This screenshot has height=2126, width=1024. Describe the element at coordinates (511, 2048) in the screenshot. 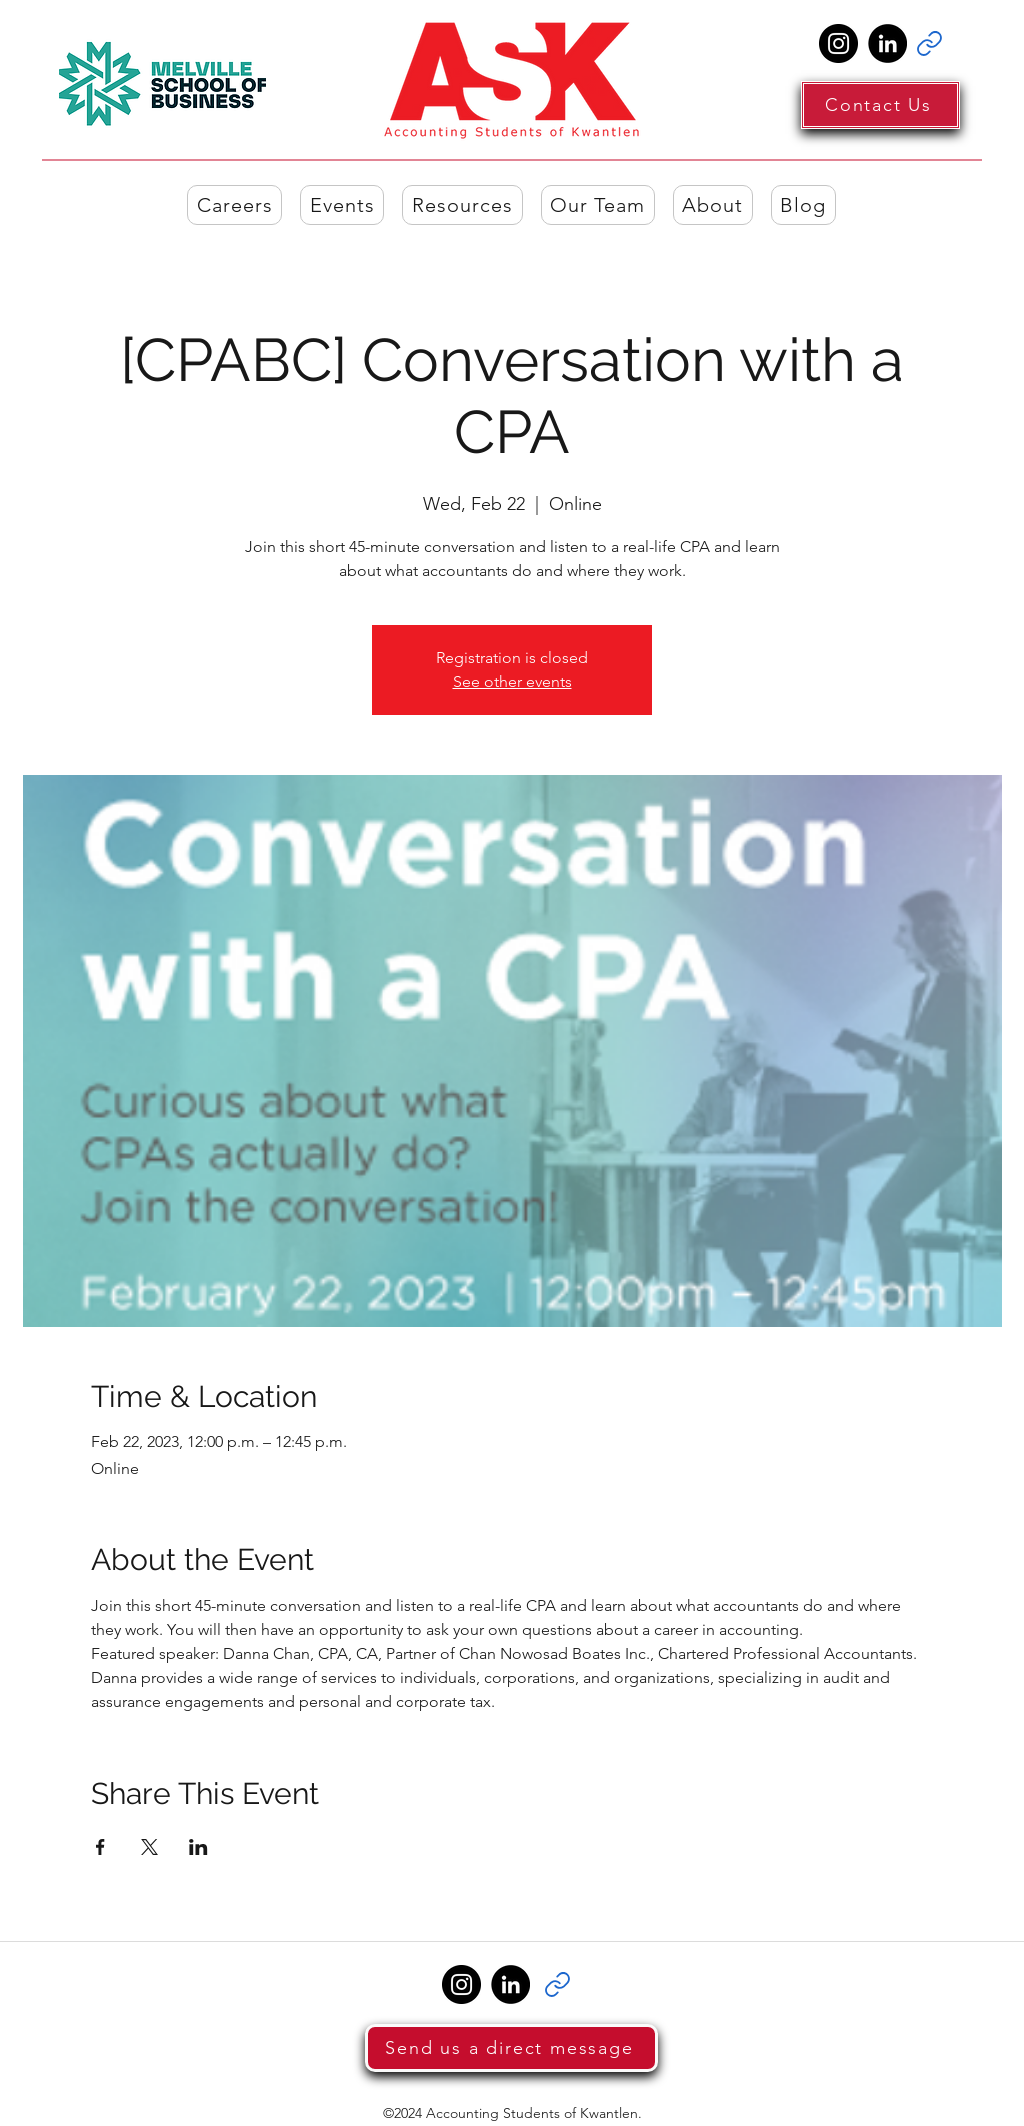

I see `[Send us a direct message]` at that location.